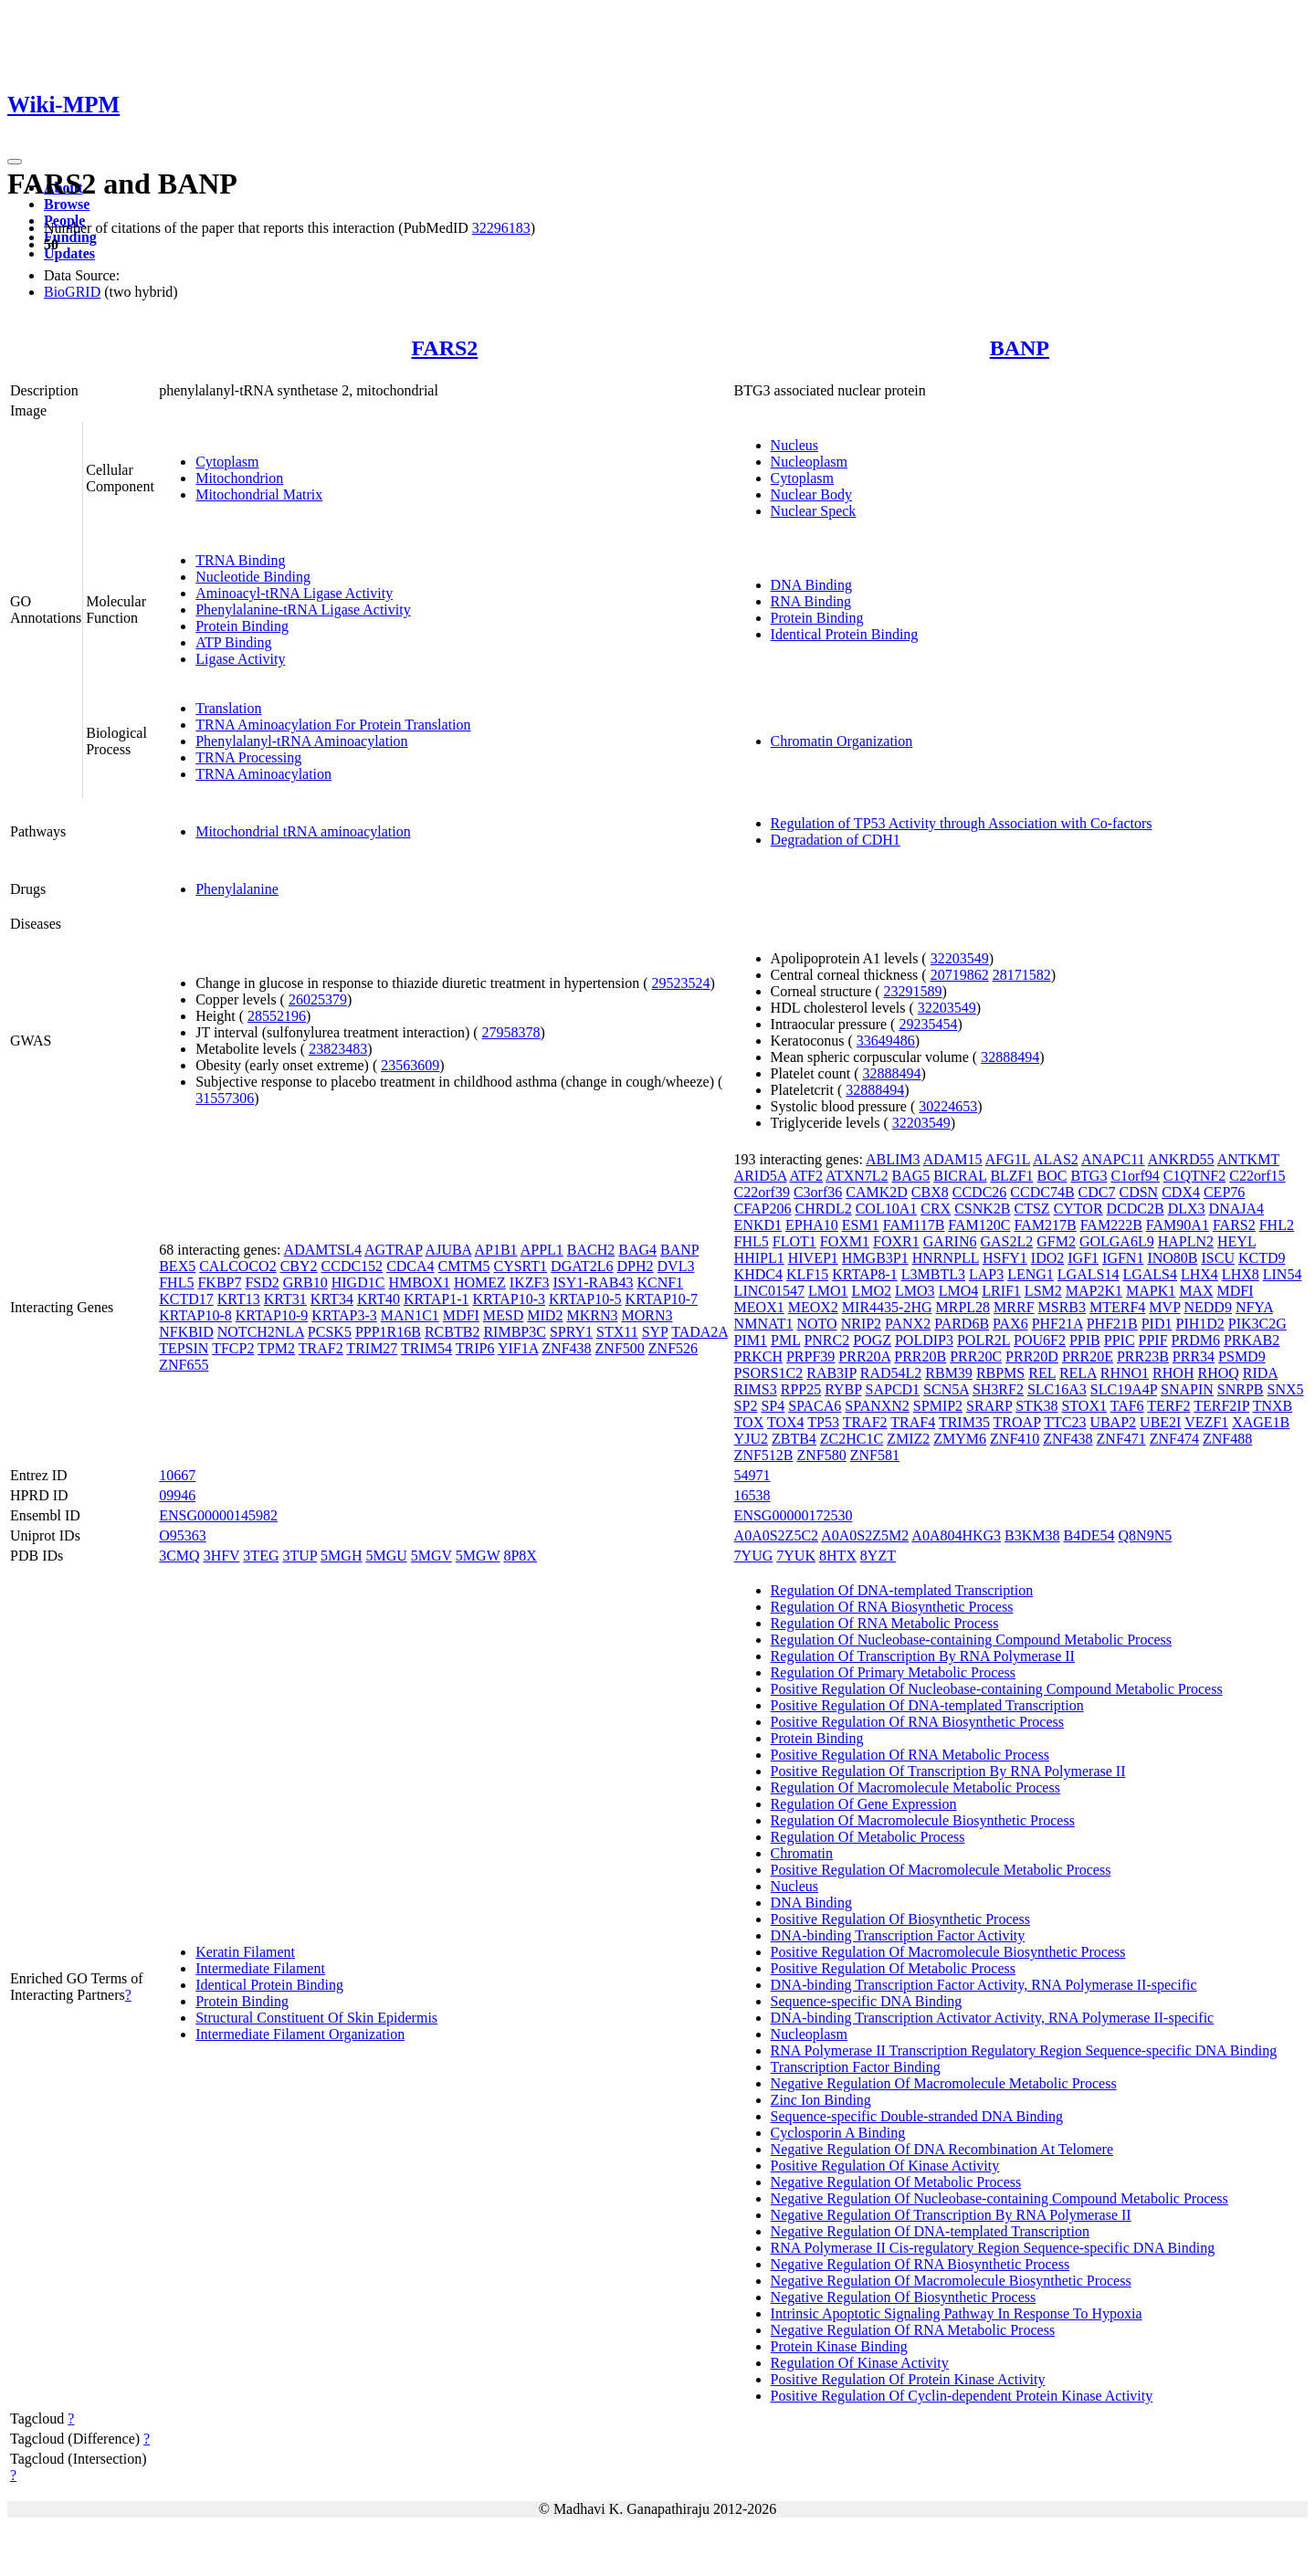 This screenshot has height=2576, width=1315. I want to click on ZNF488, so click(1227, 1438).